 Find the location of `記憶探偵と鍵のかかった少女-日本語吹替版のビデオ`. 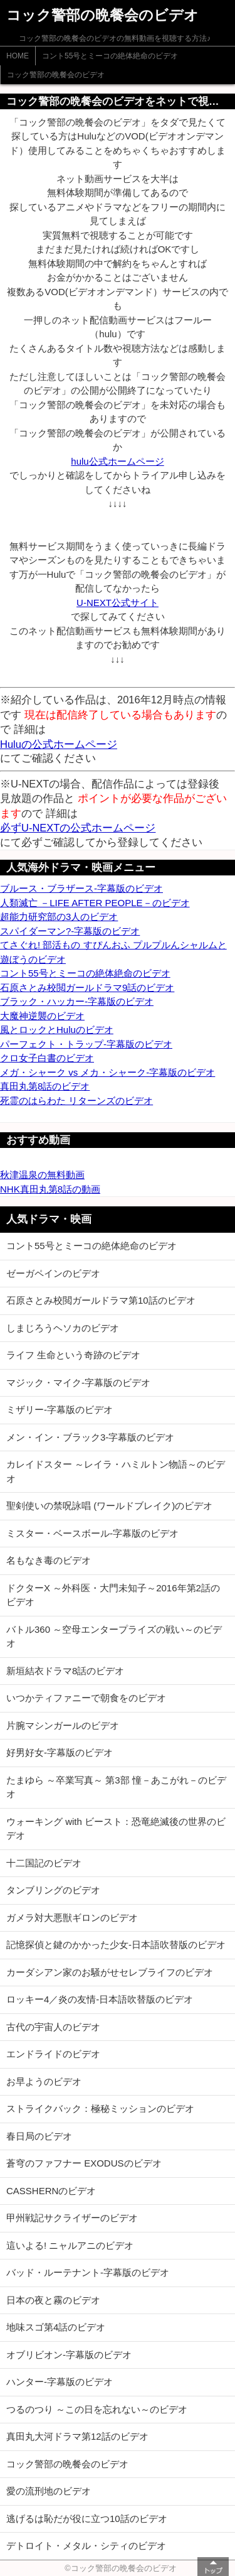

記憶探偵と鍵のかかった少女-日本語吹替版のビデオ is located at coordinates (116, 1944).